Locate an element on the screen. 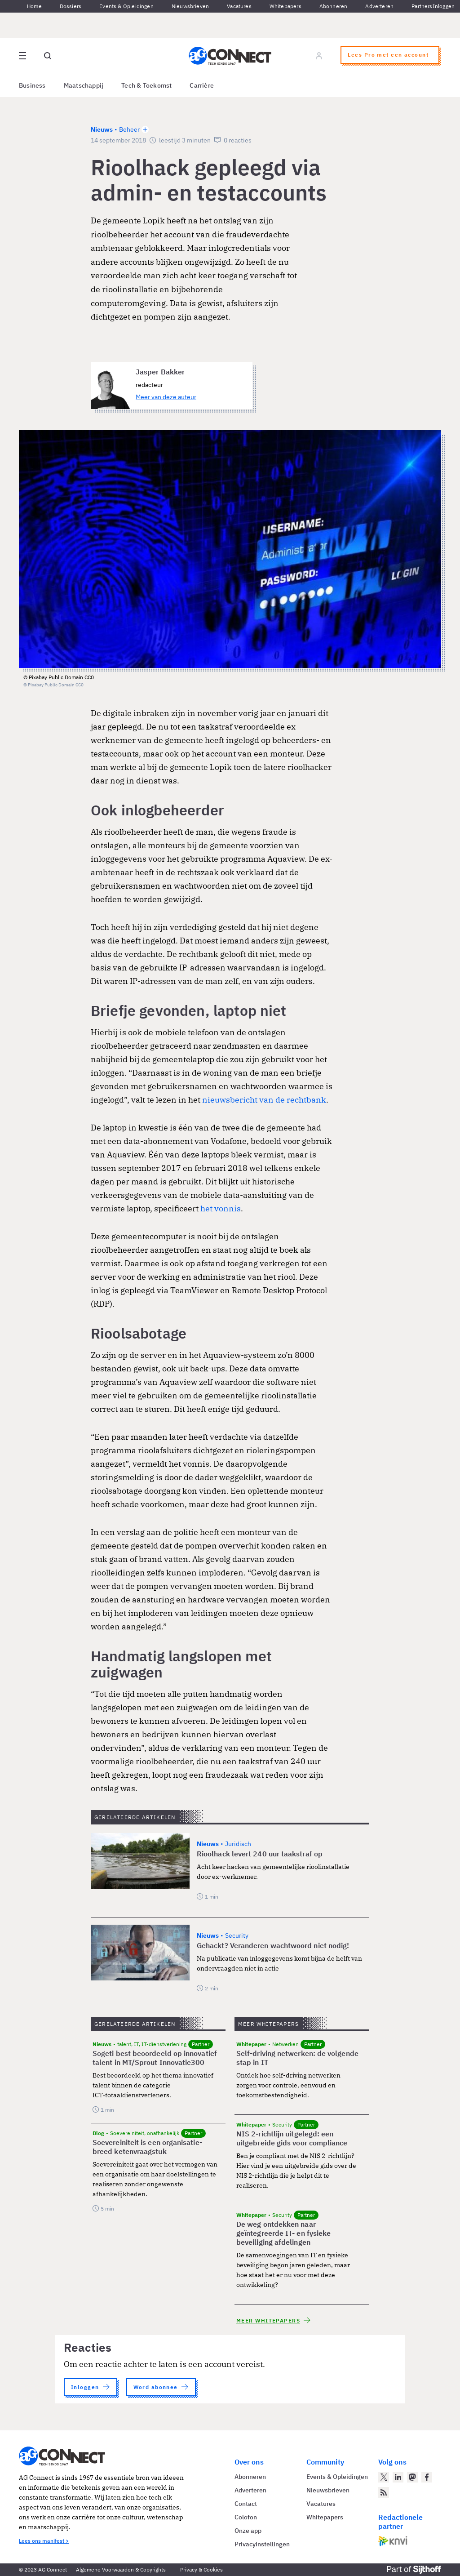 The image size is (460, 2576). Tech & Toekomst is located at coordinates (146, 85).